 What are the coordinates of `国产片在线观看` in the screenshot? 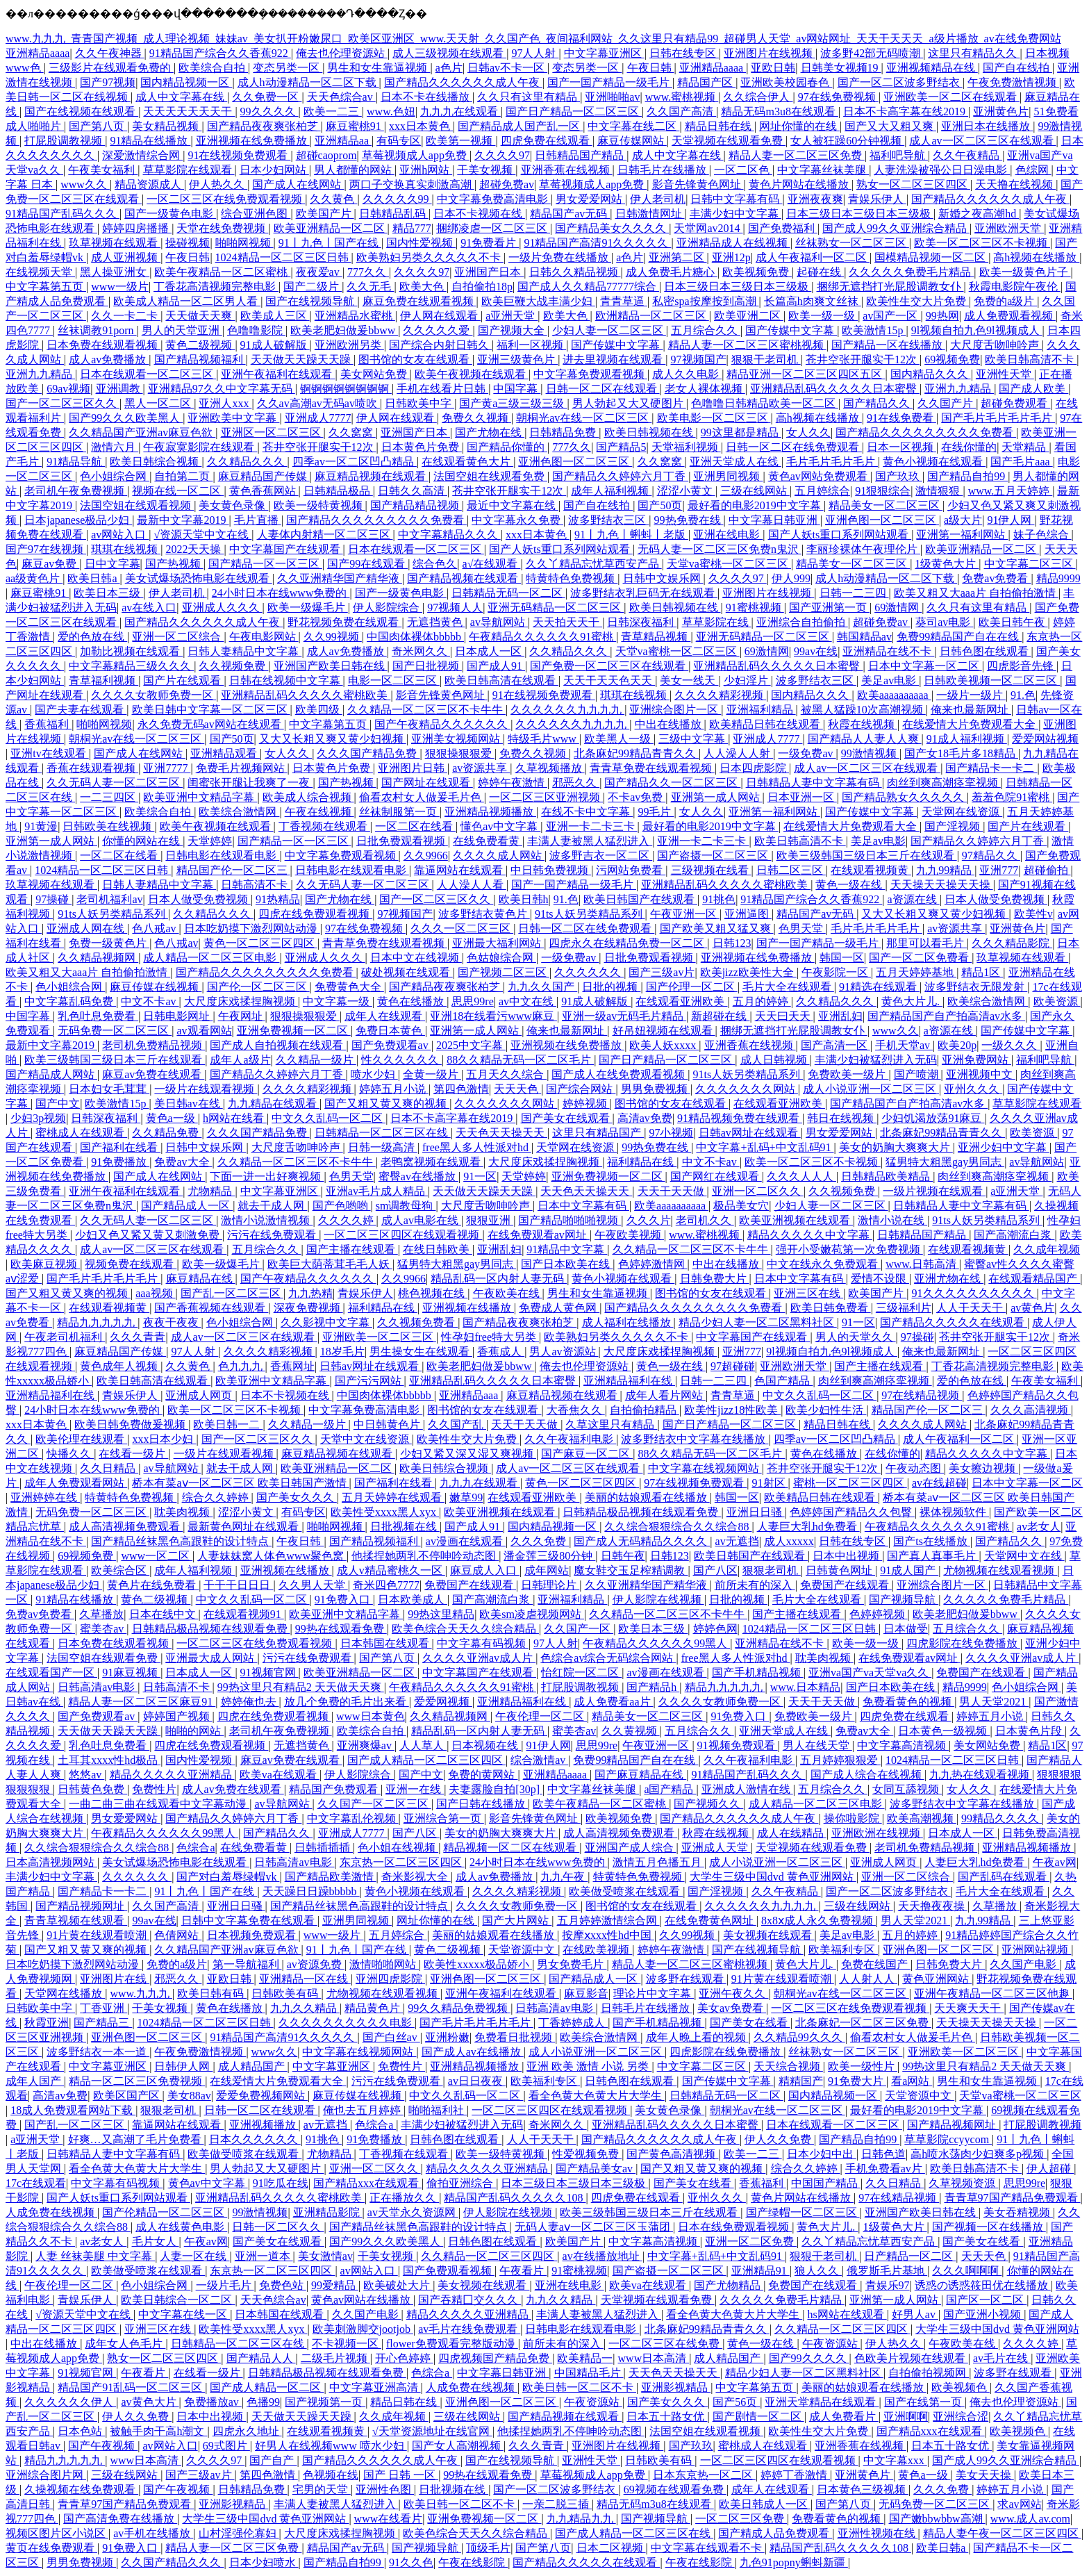 It's located at (183, 680).